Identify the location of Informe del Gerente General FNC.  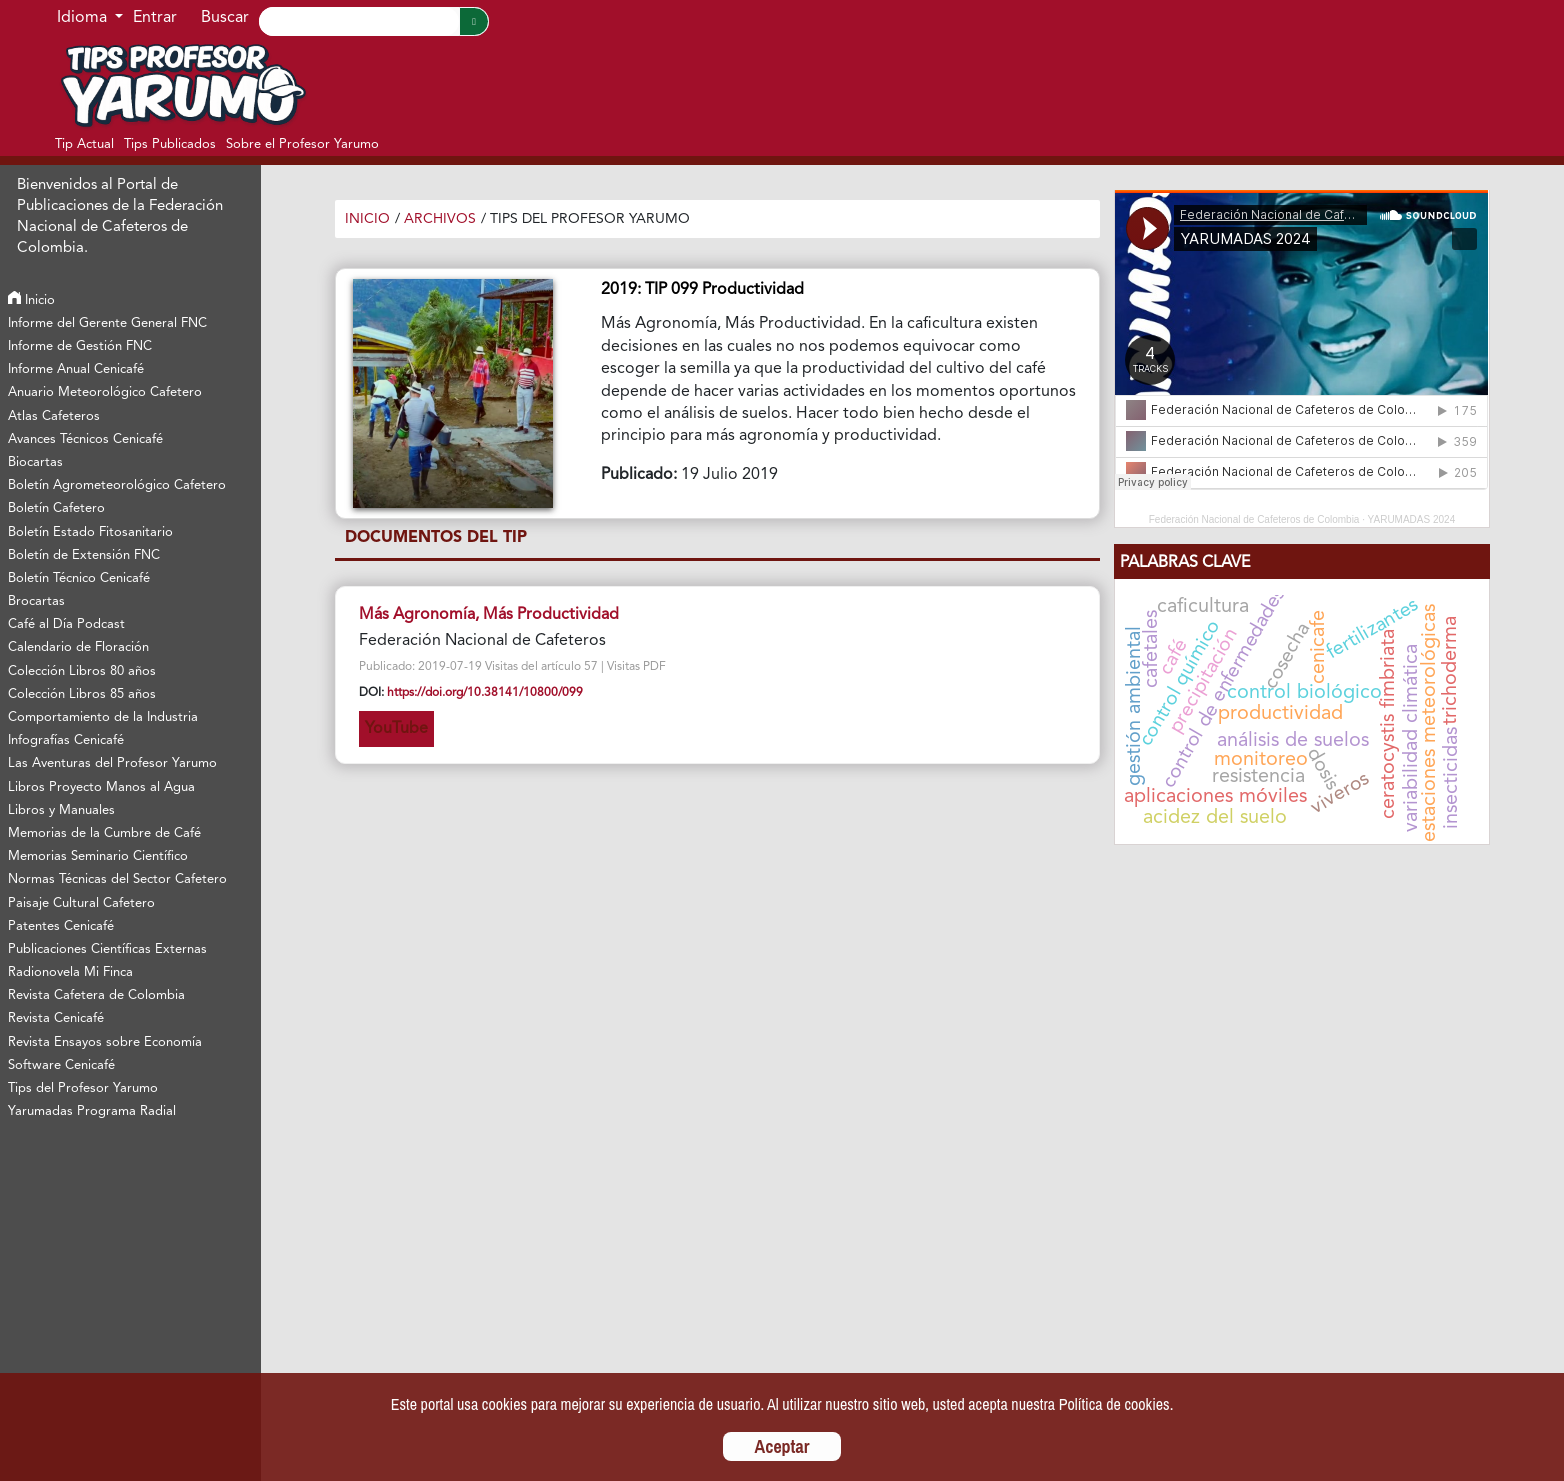
(107, 323).